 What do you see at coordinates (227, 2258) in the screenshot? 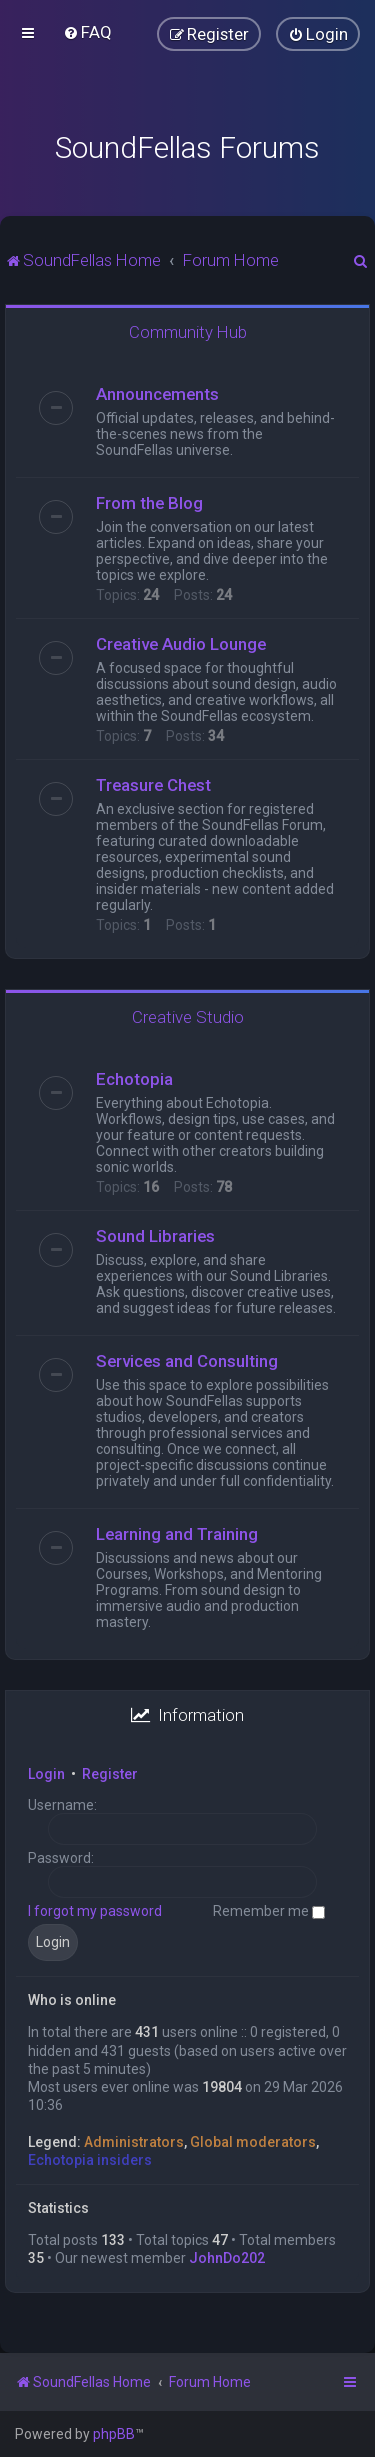
I see `JohnDo202` at bounding box center [227, 2258].